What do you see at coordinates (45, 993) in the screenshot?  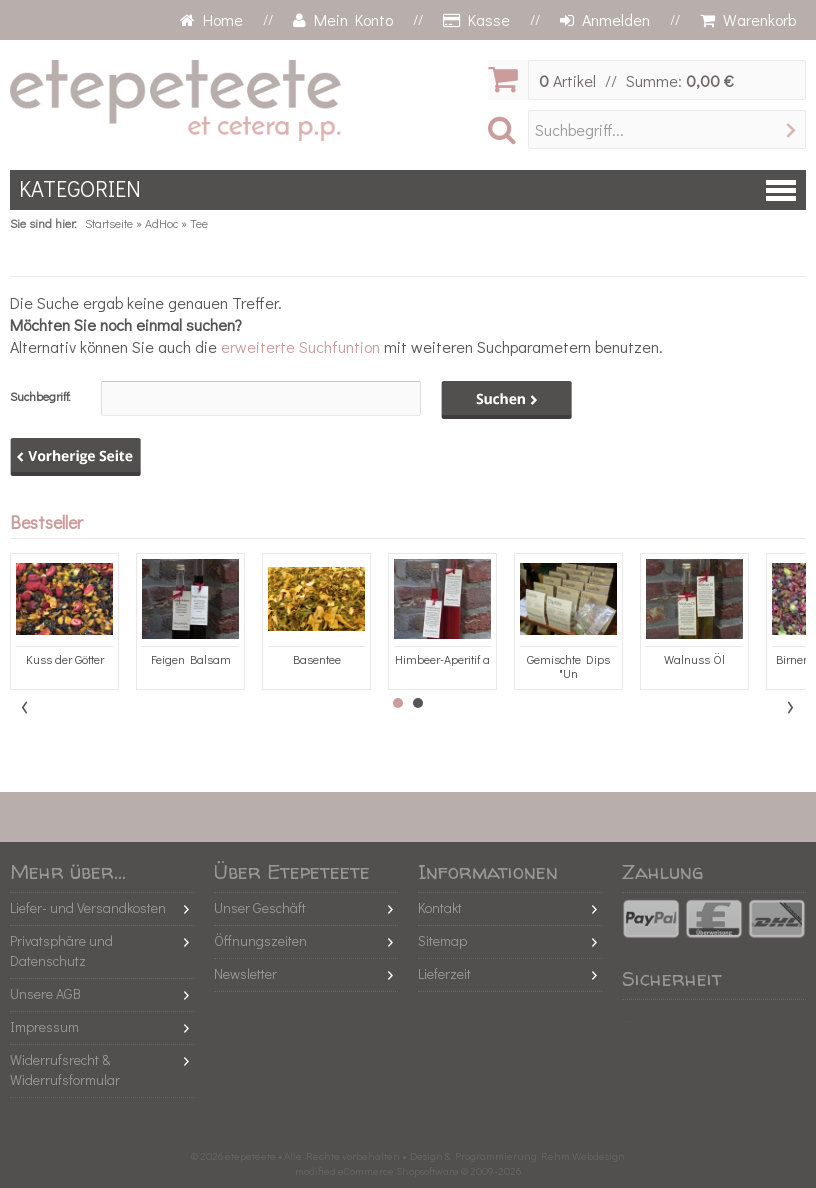 I see `Unsere AGB` at bounding box center [45, 993].